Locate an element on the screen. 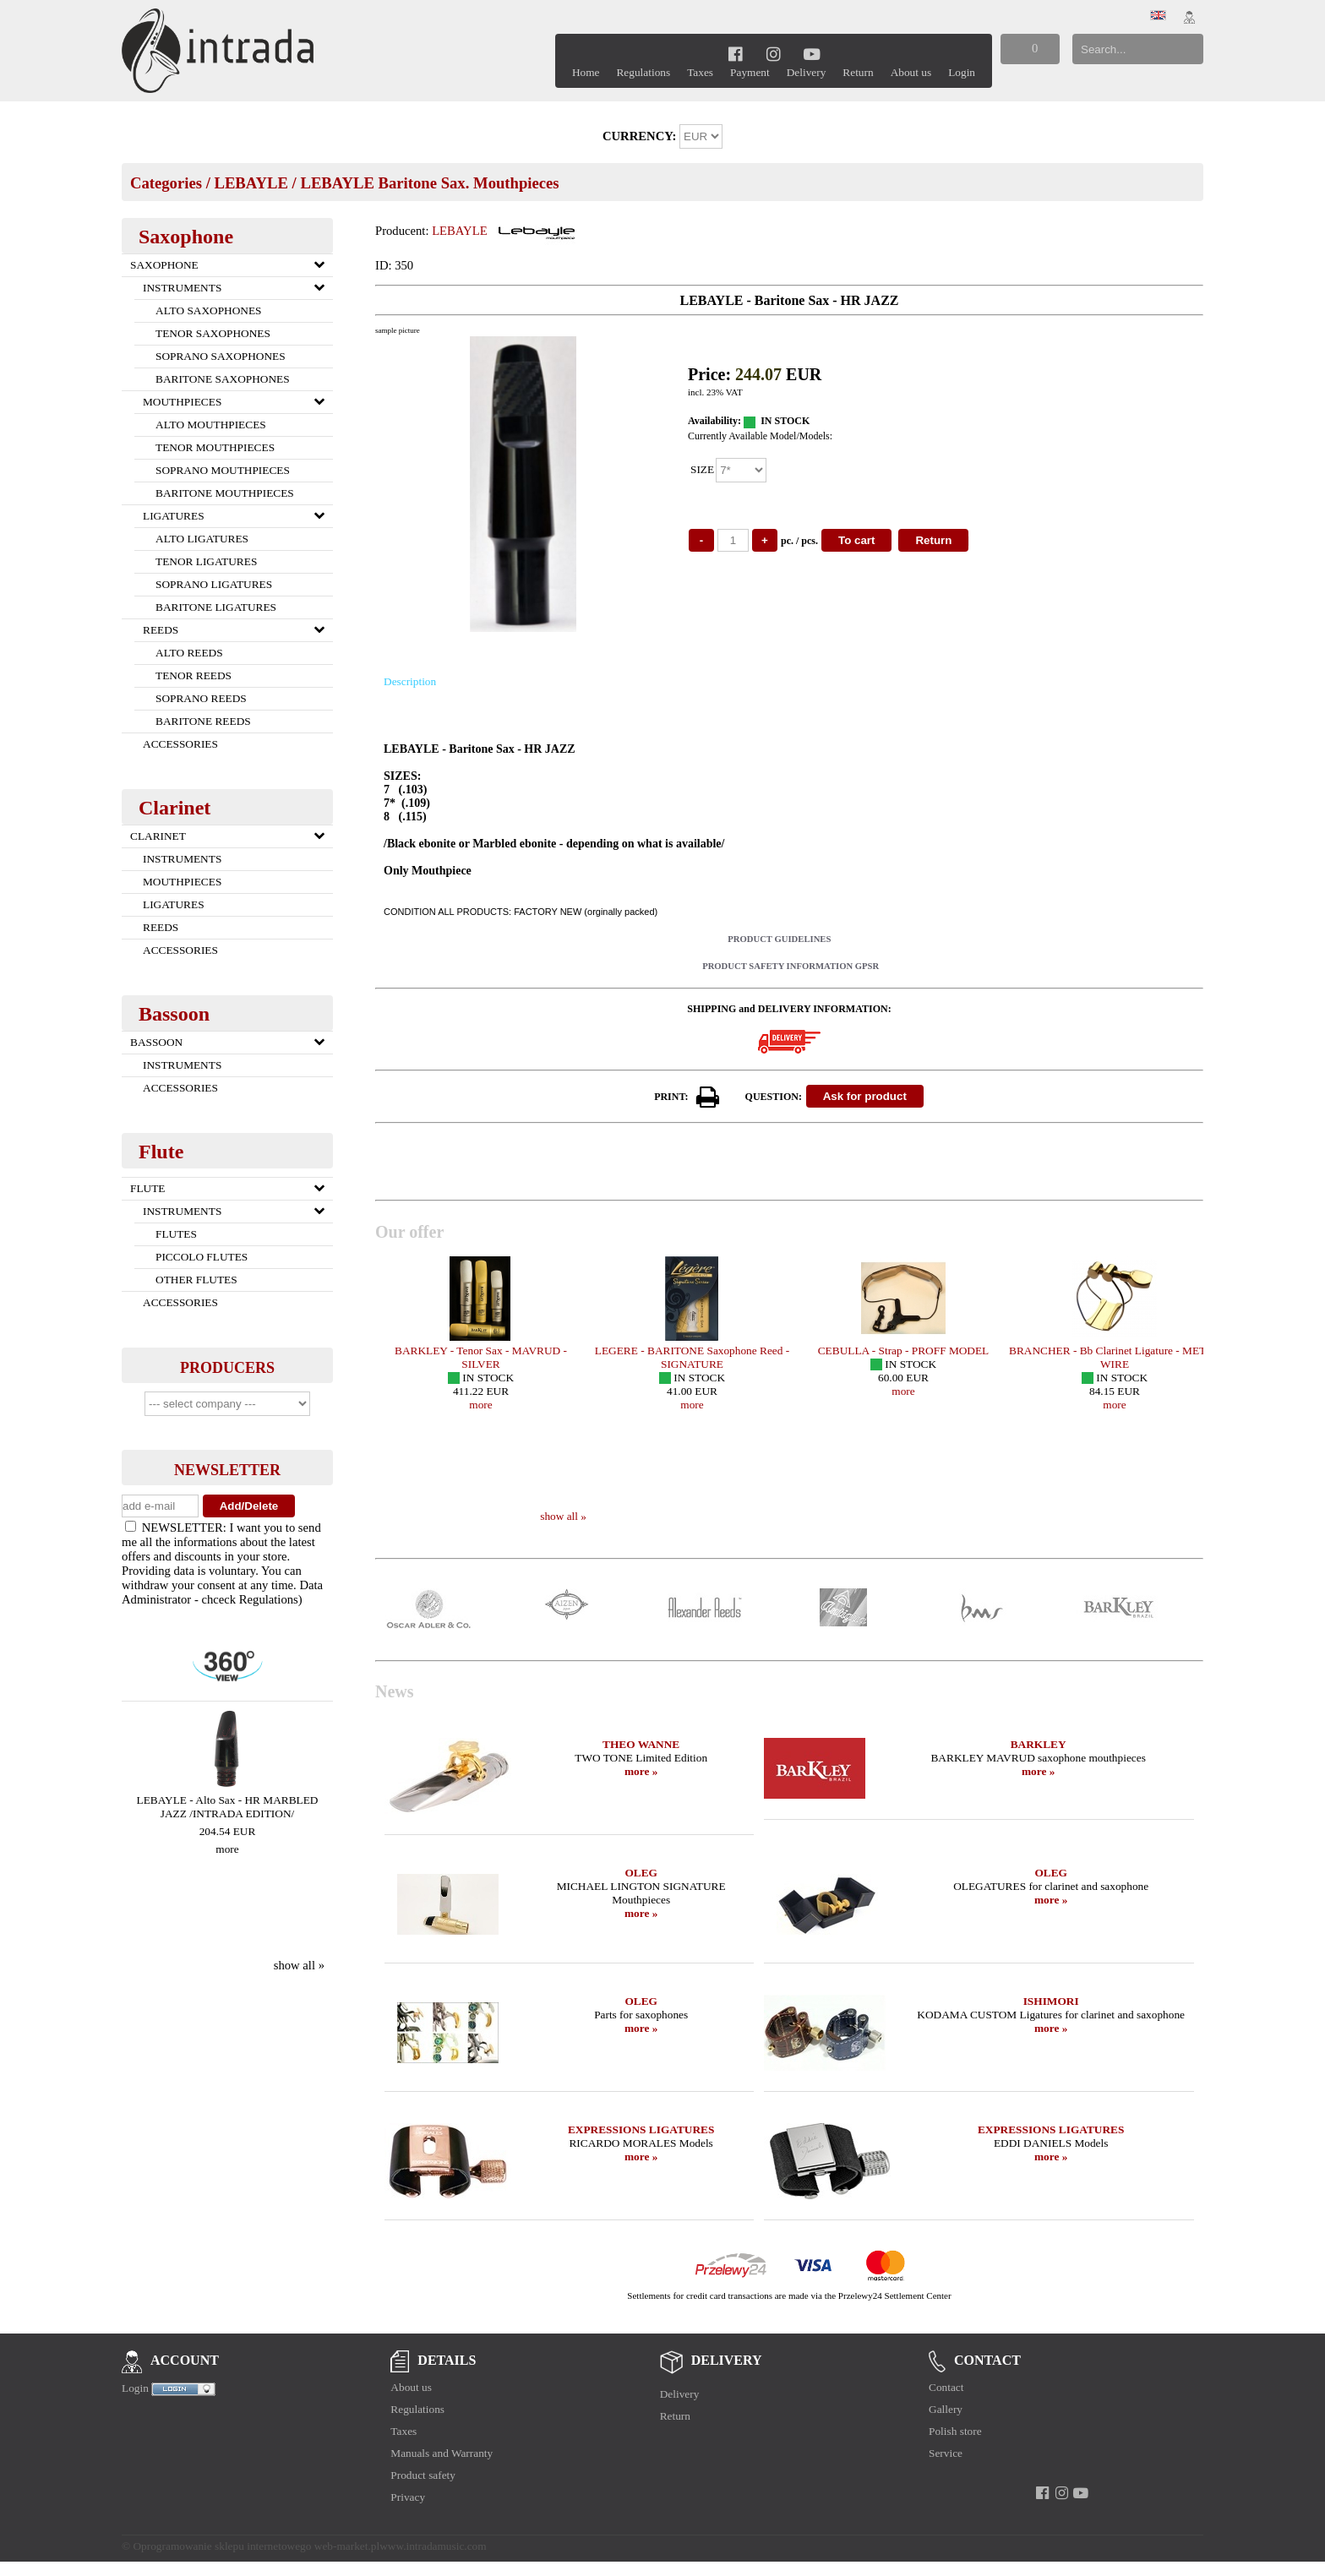 The height and width of the screenshot is (2576, 1325). EXPRESSIONS LIGATURES is located at coordinates (641, 2129).